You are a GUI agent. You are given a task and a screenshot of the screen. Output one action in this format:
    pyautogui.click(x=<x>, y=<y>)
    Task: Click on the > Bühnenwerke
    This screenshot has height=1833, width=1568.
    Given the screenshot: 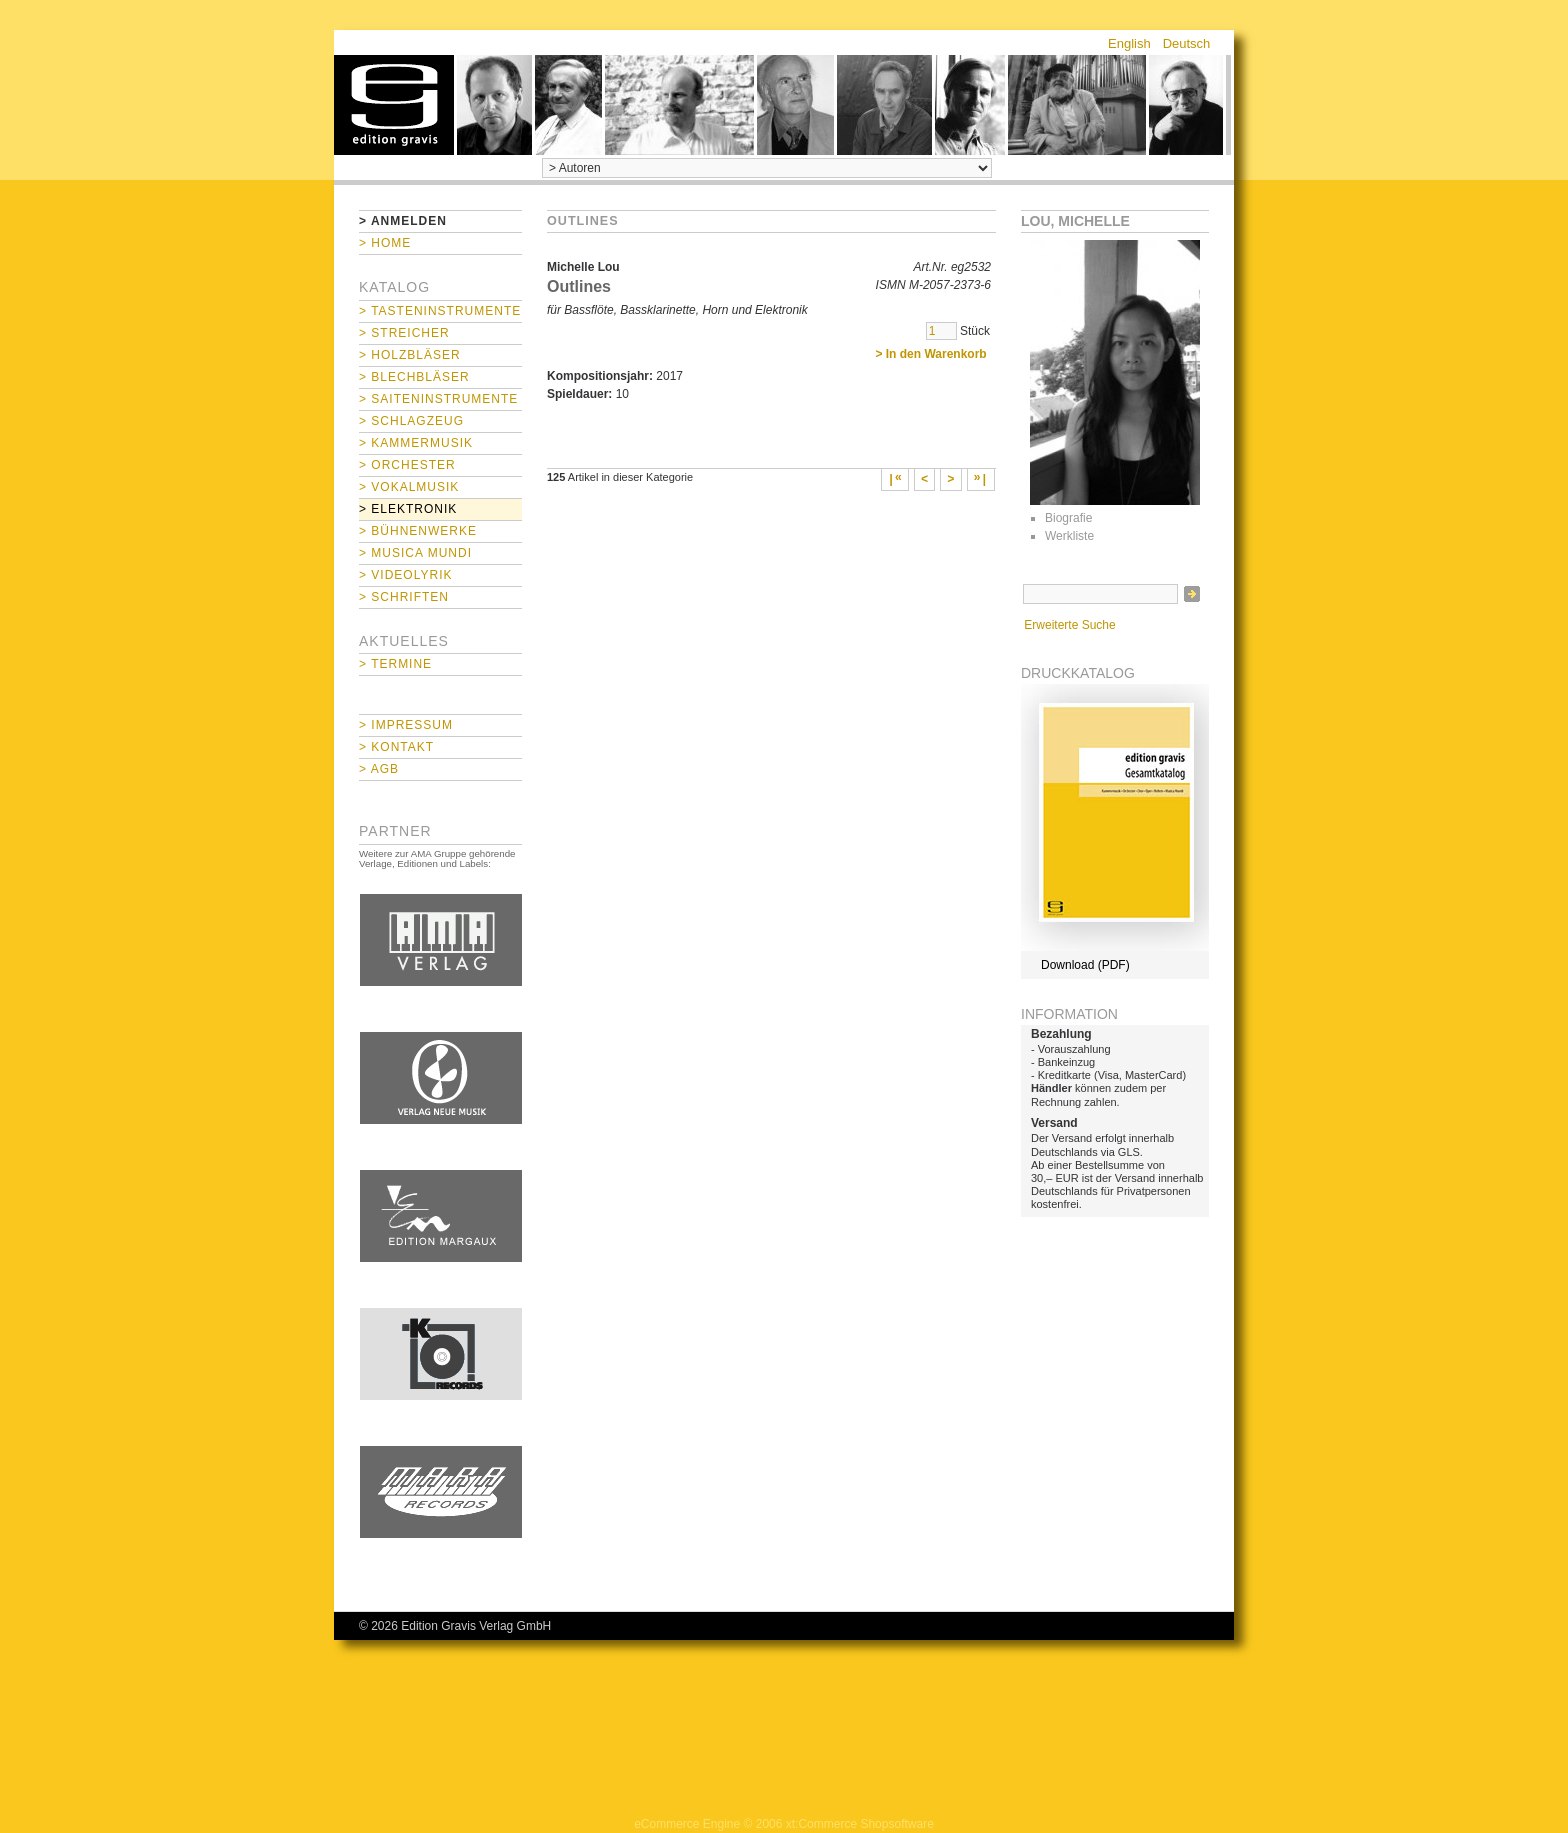 What is the action you would take?
    pyautogui.click(x=418, y=531)
    